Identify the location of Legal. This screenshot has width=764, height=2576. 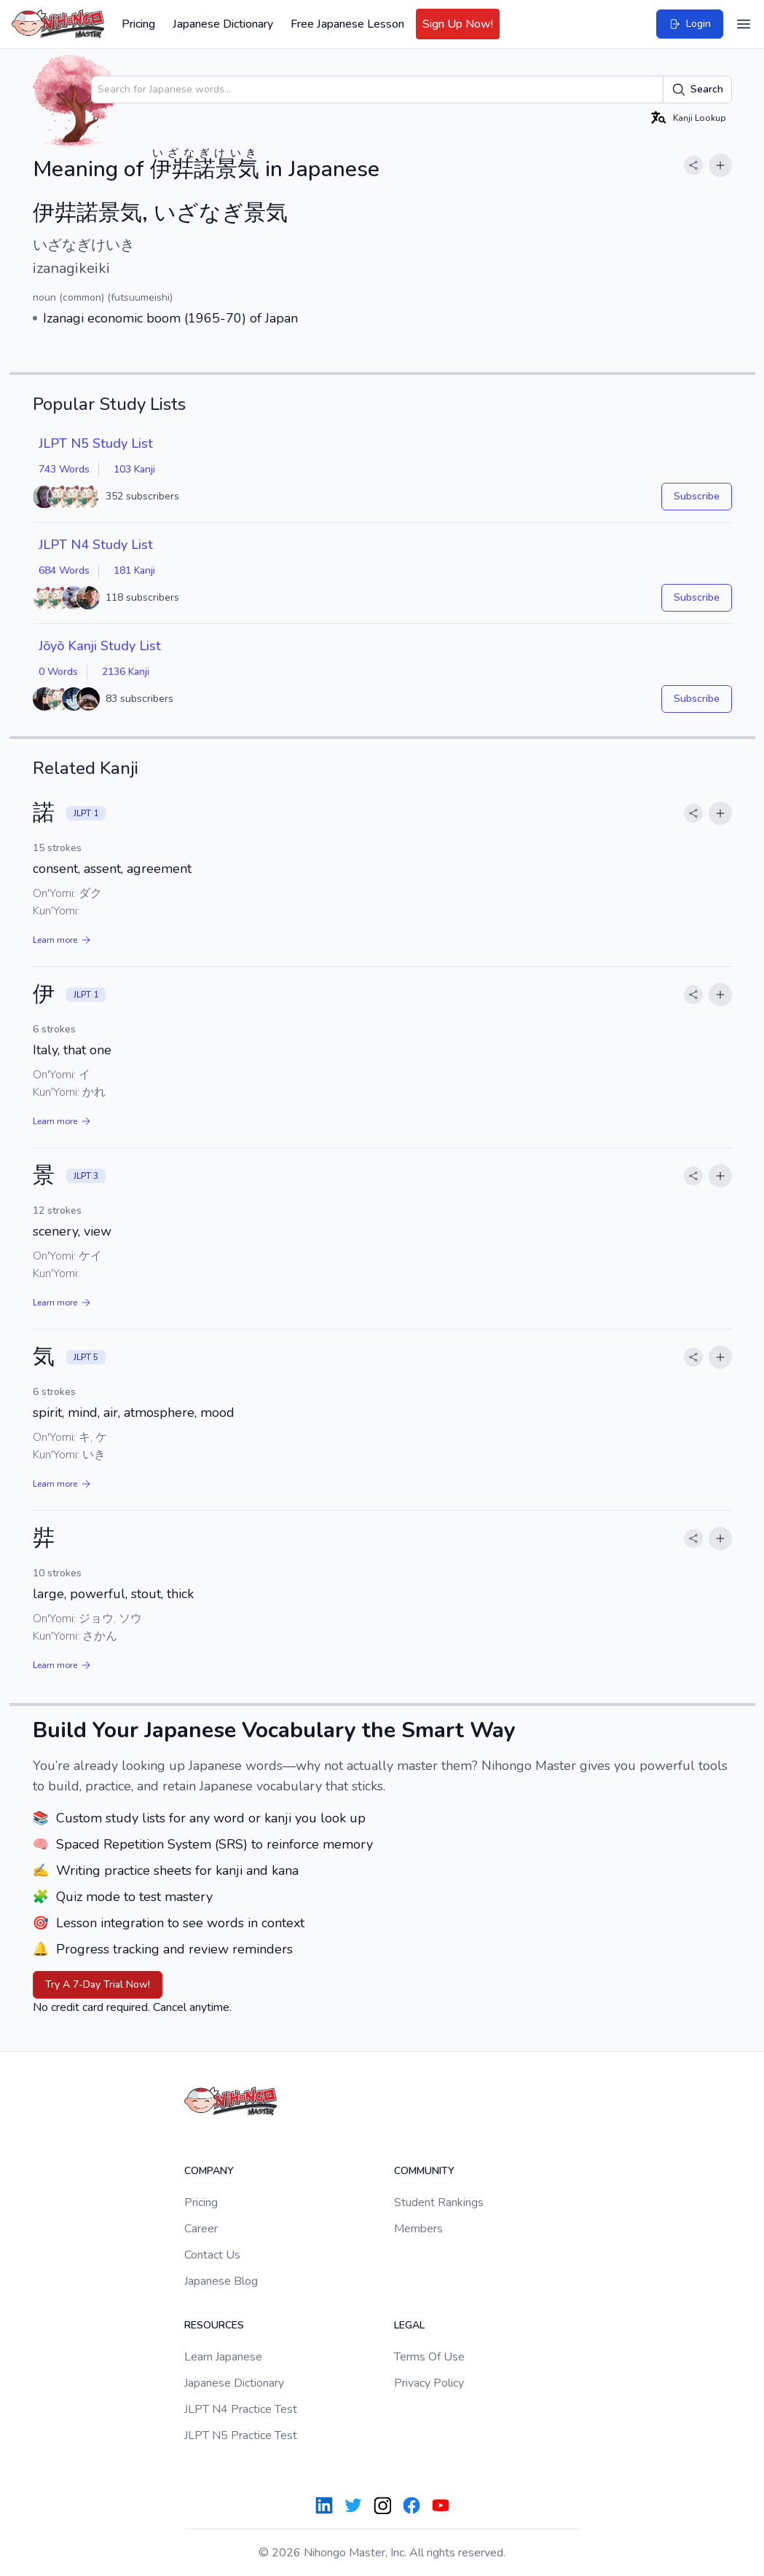
(409, 2325).